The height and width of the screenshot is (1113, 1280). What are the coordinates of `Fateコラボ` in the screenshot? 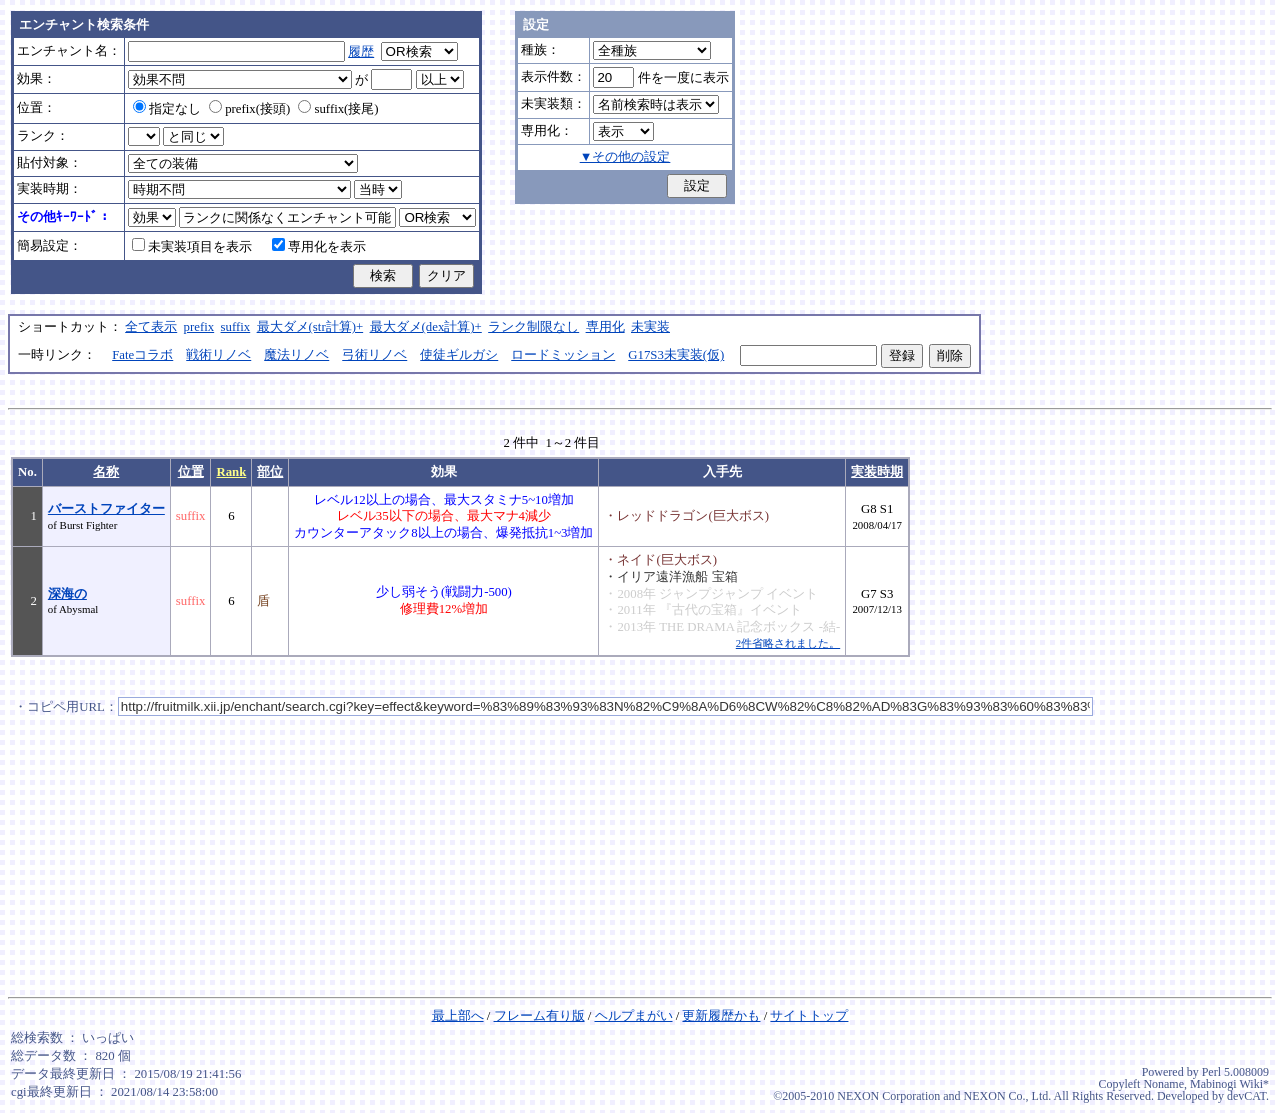 It's located at (142, 355).